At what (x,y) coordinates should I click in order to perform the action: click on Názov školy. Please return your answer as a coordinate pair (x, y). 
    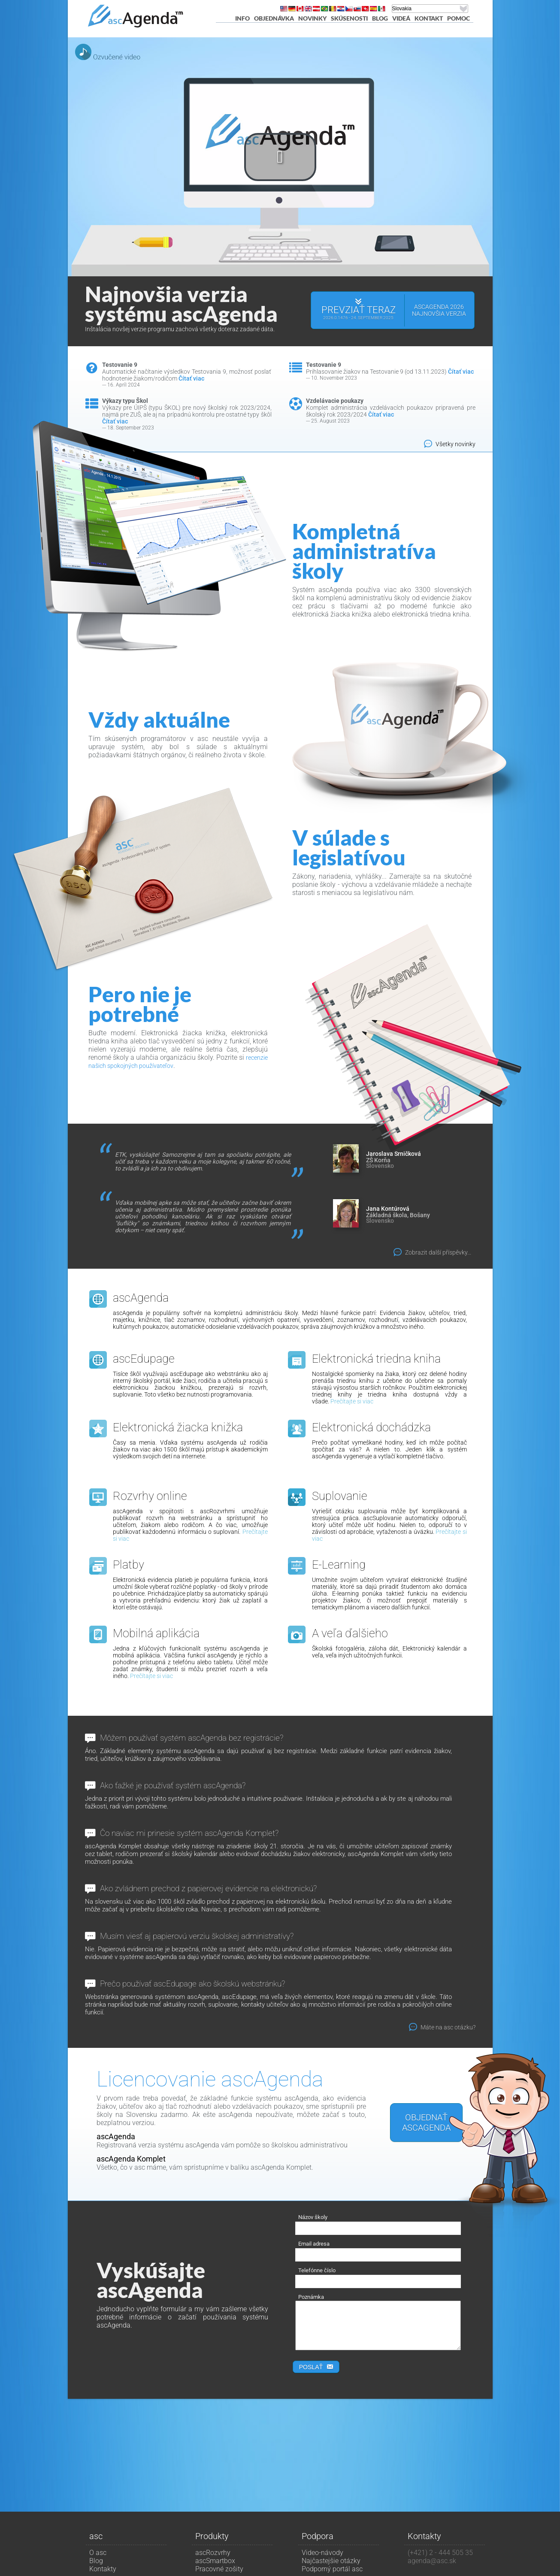
    Looking at the image, I should click on (312, 2217).